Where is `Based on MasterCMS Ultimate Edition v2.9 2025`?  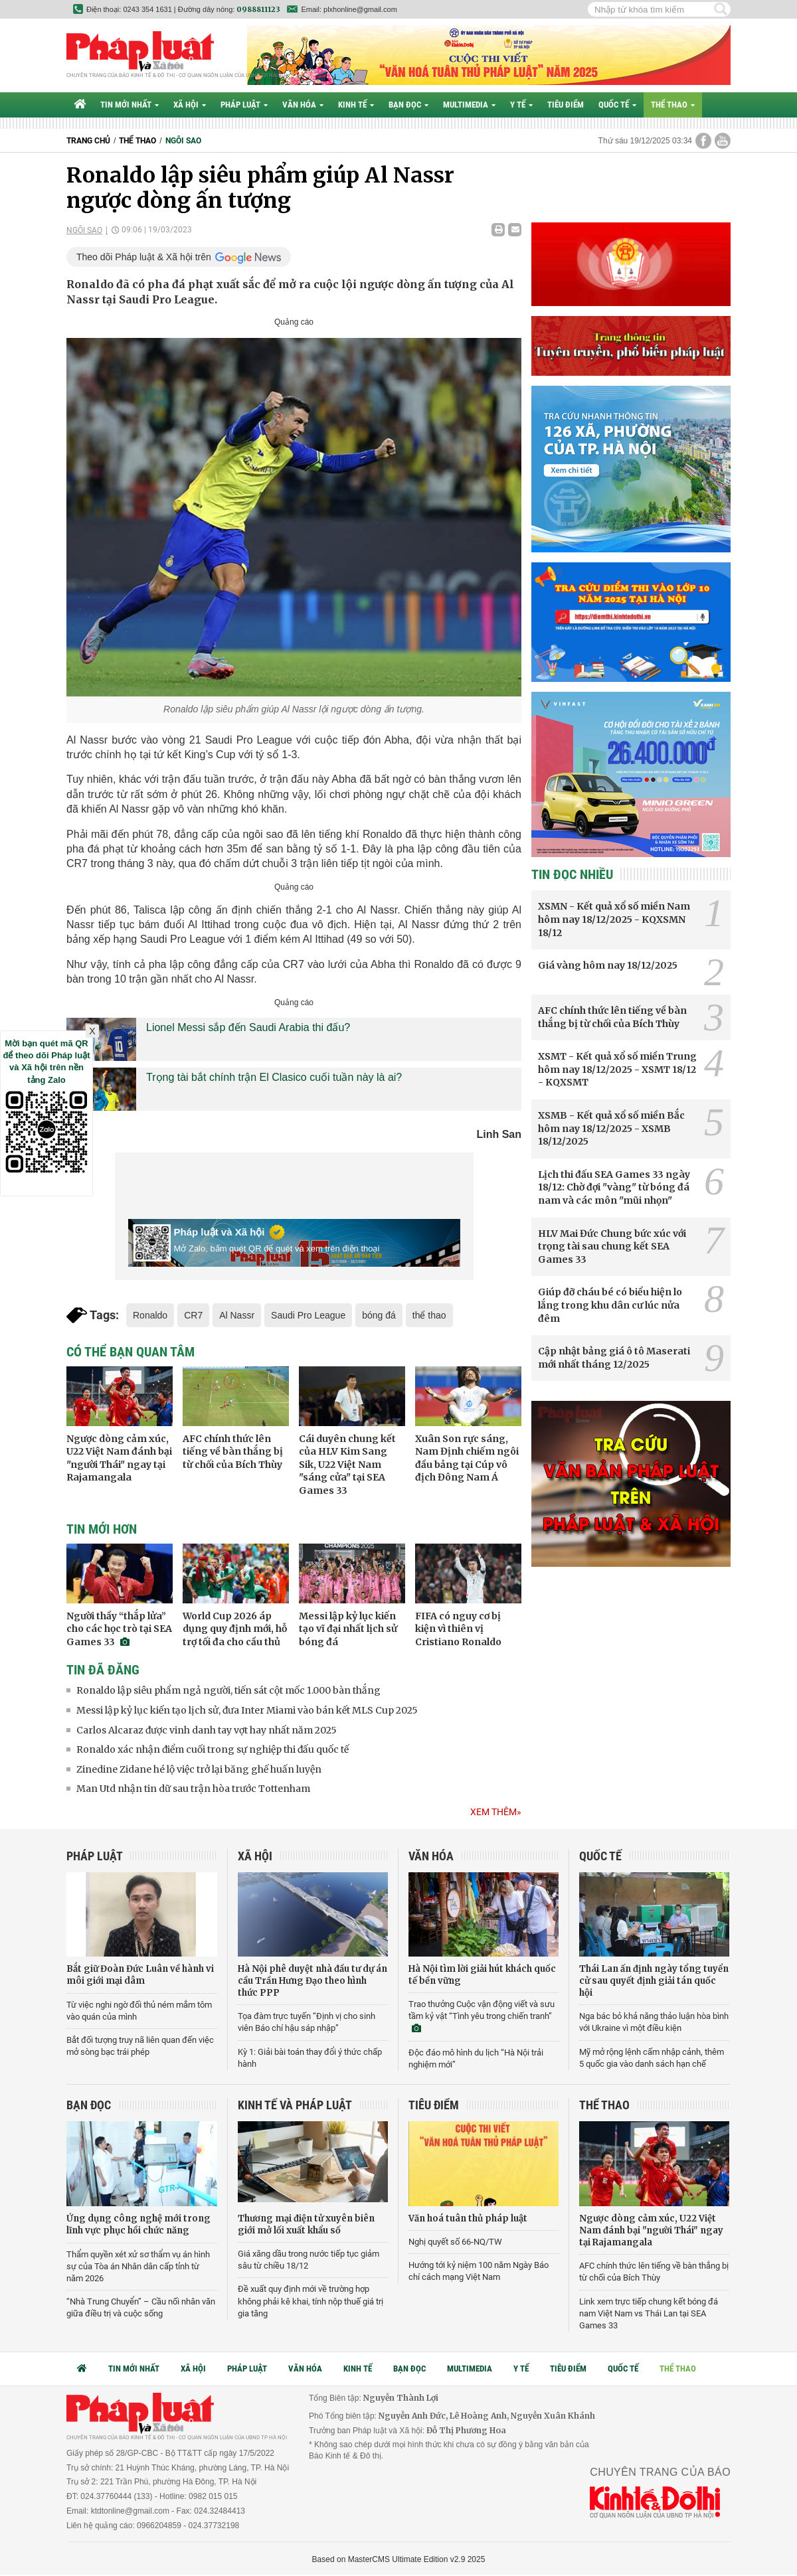
Based on MasterCMS Ultimate Edition v2.9 2025 is located at coordinates (399, 2559).